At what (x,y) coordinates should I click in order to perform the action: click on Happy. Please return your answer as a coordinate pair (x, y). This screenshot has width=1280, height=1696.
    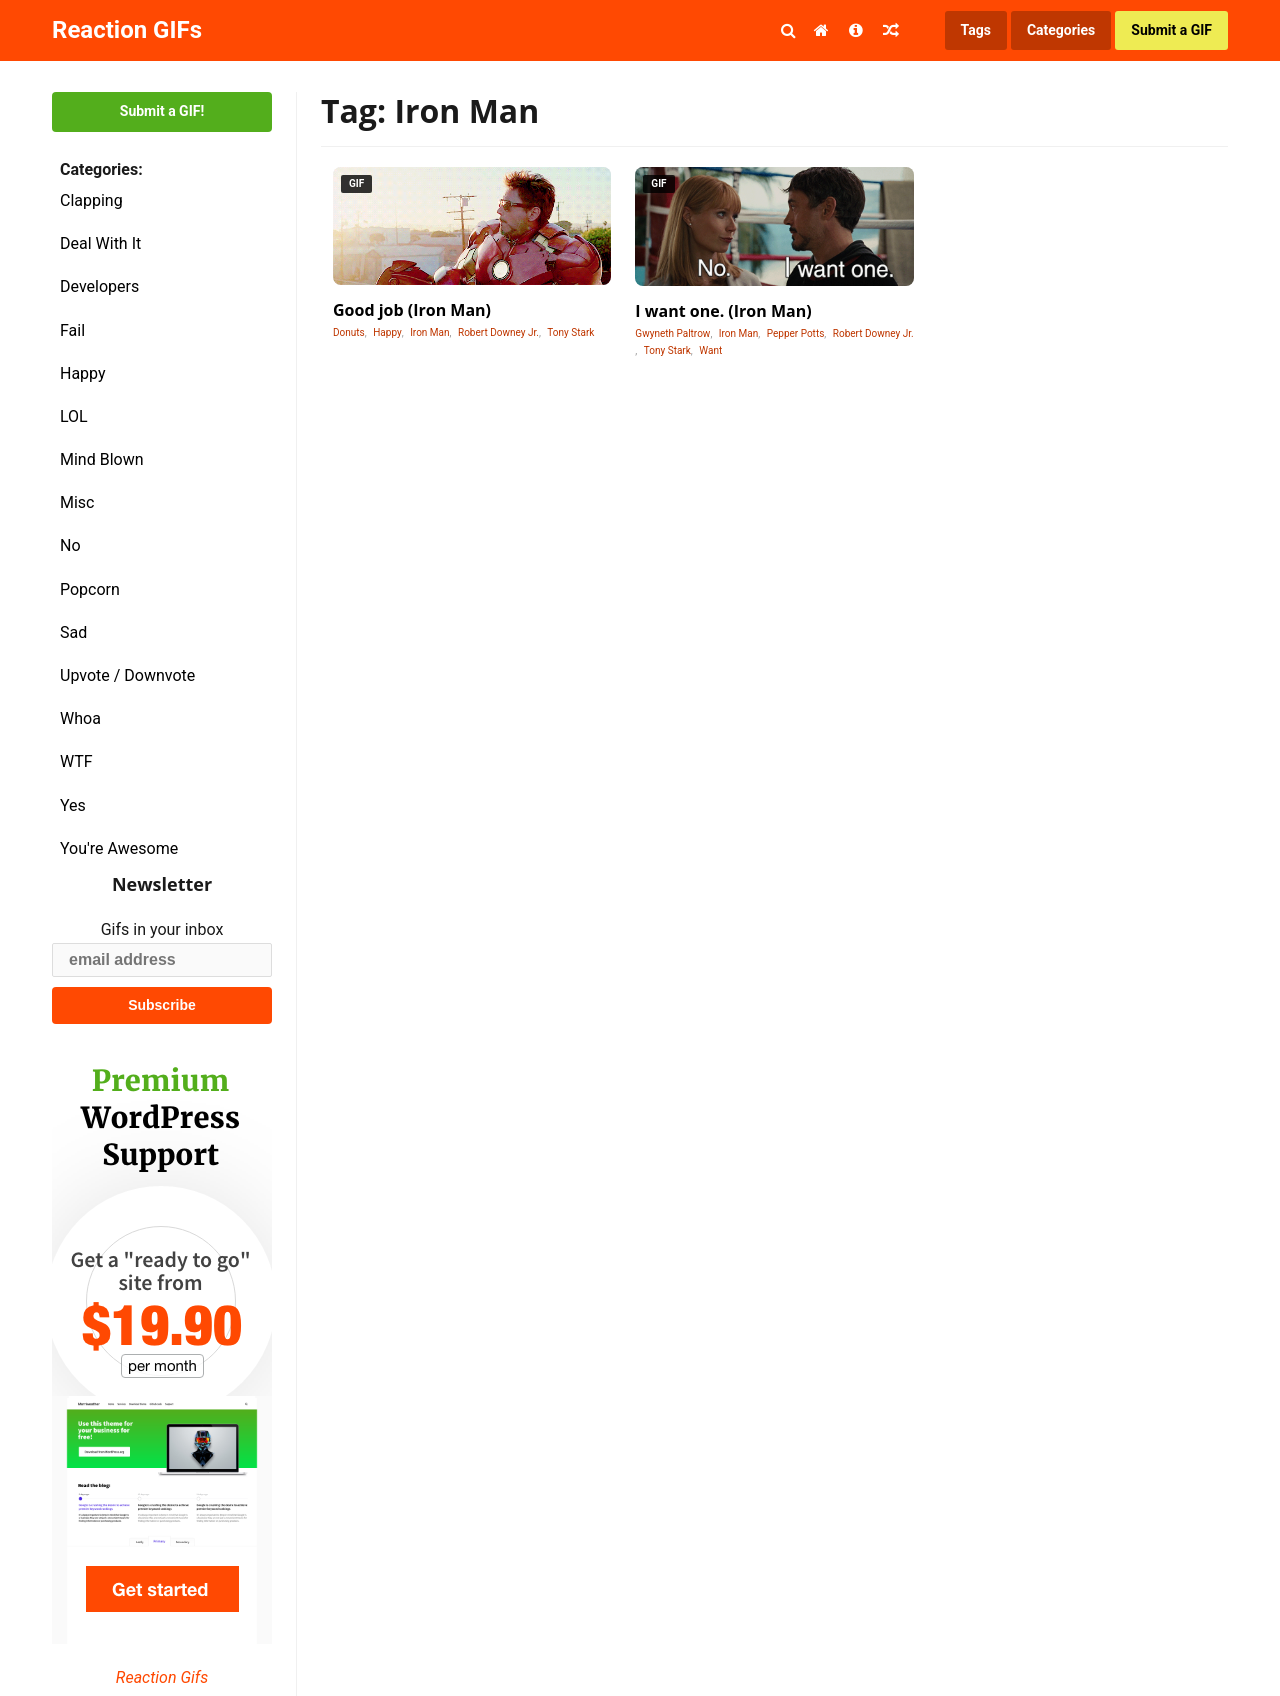
    Looking at the image, I should click on (83, 373).